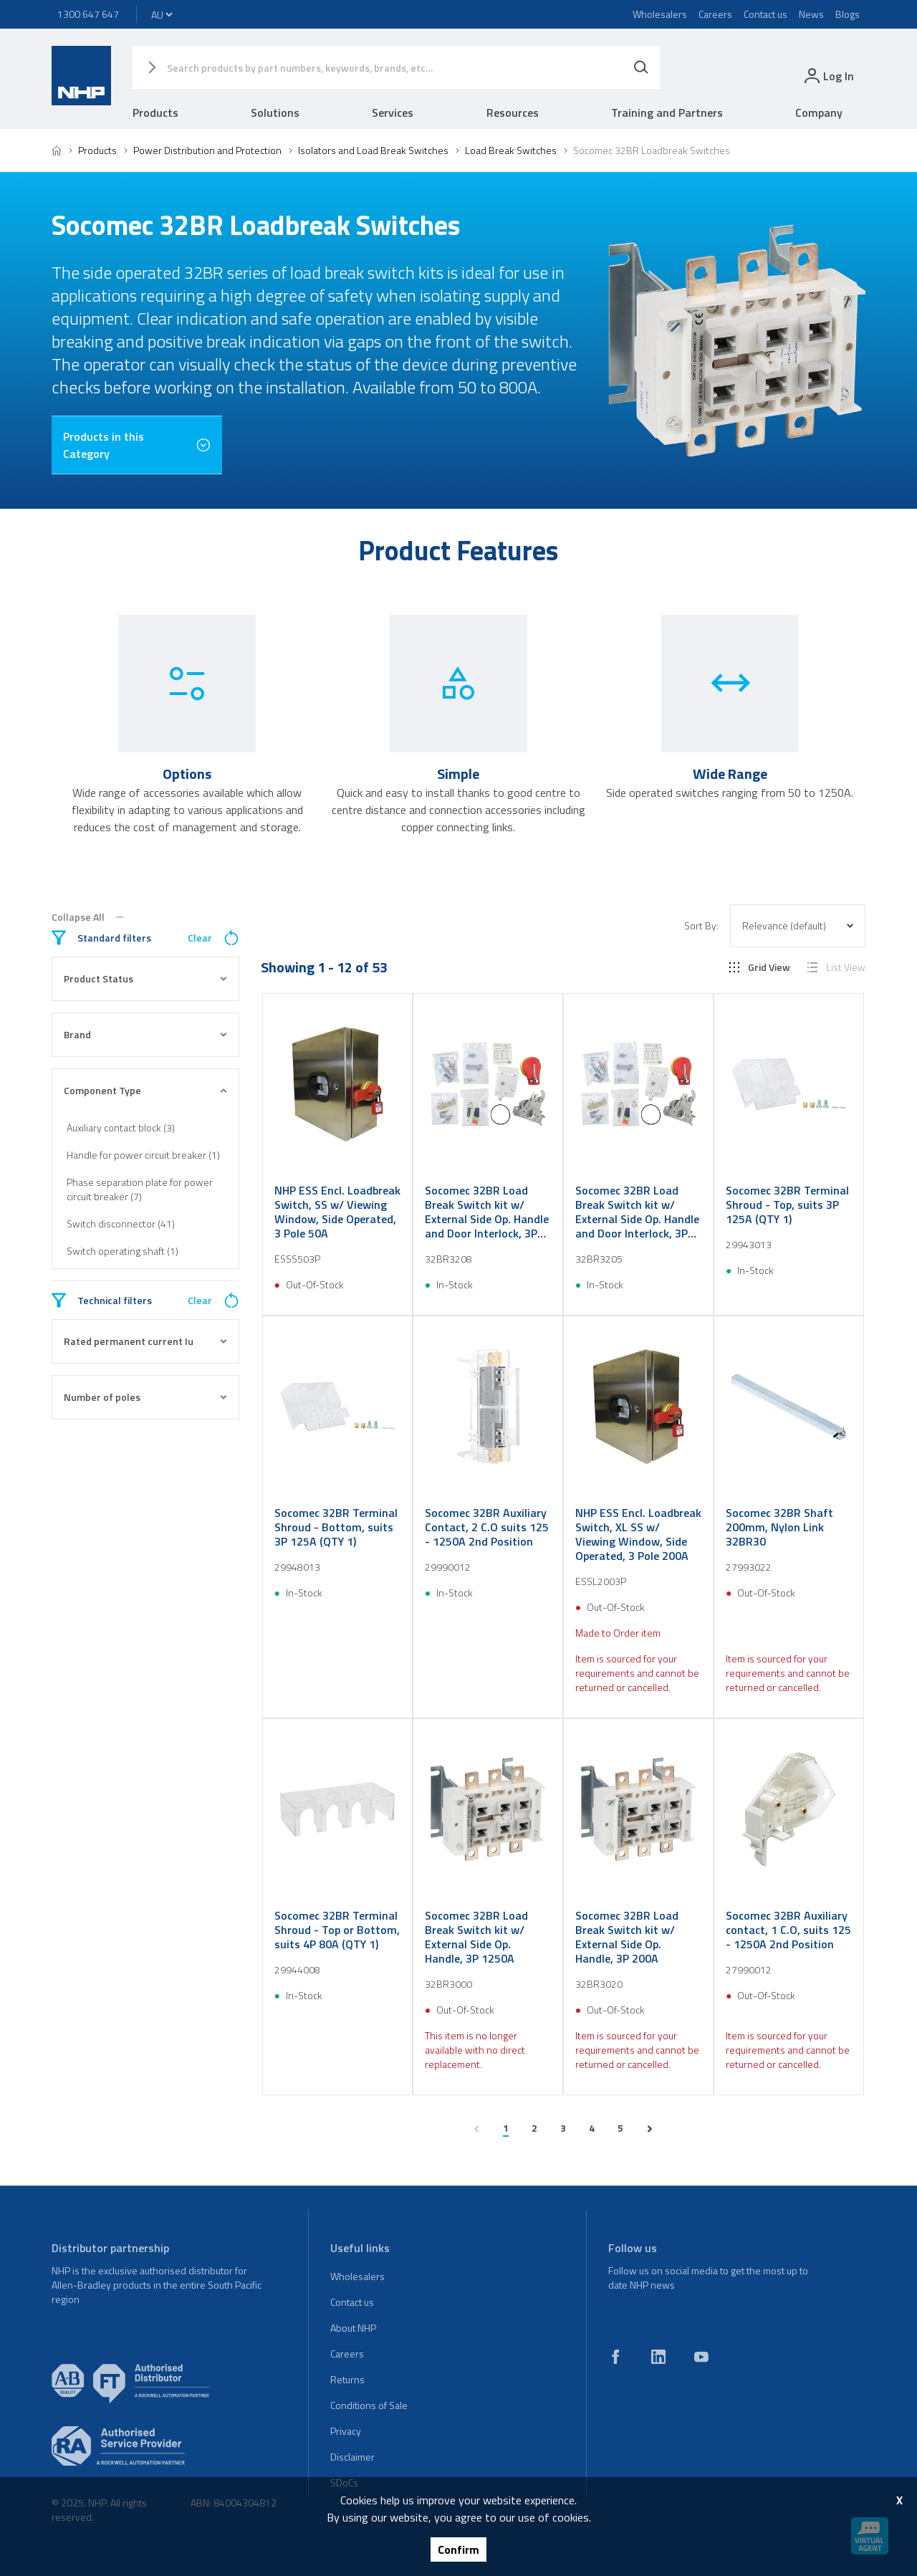 This screenshot has height=2576, width=917. I want to click on Switch disconnector (41), so click(121, 1223).